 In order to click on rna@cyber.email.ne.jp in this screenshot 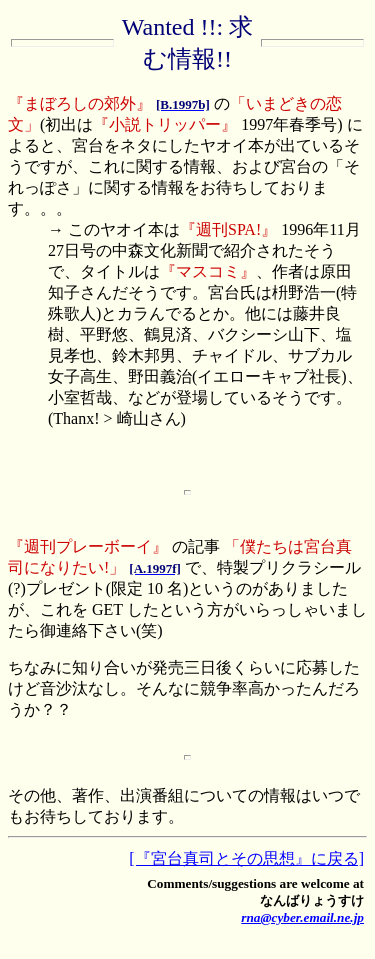, I will do `click(302, 917)`.